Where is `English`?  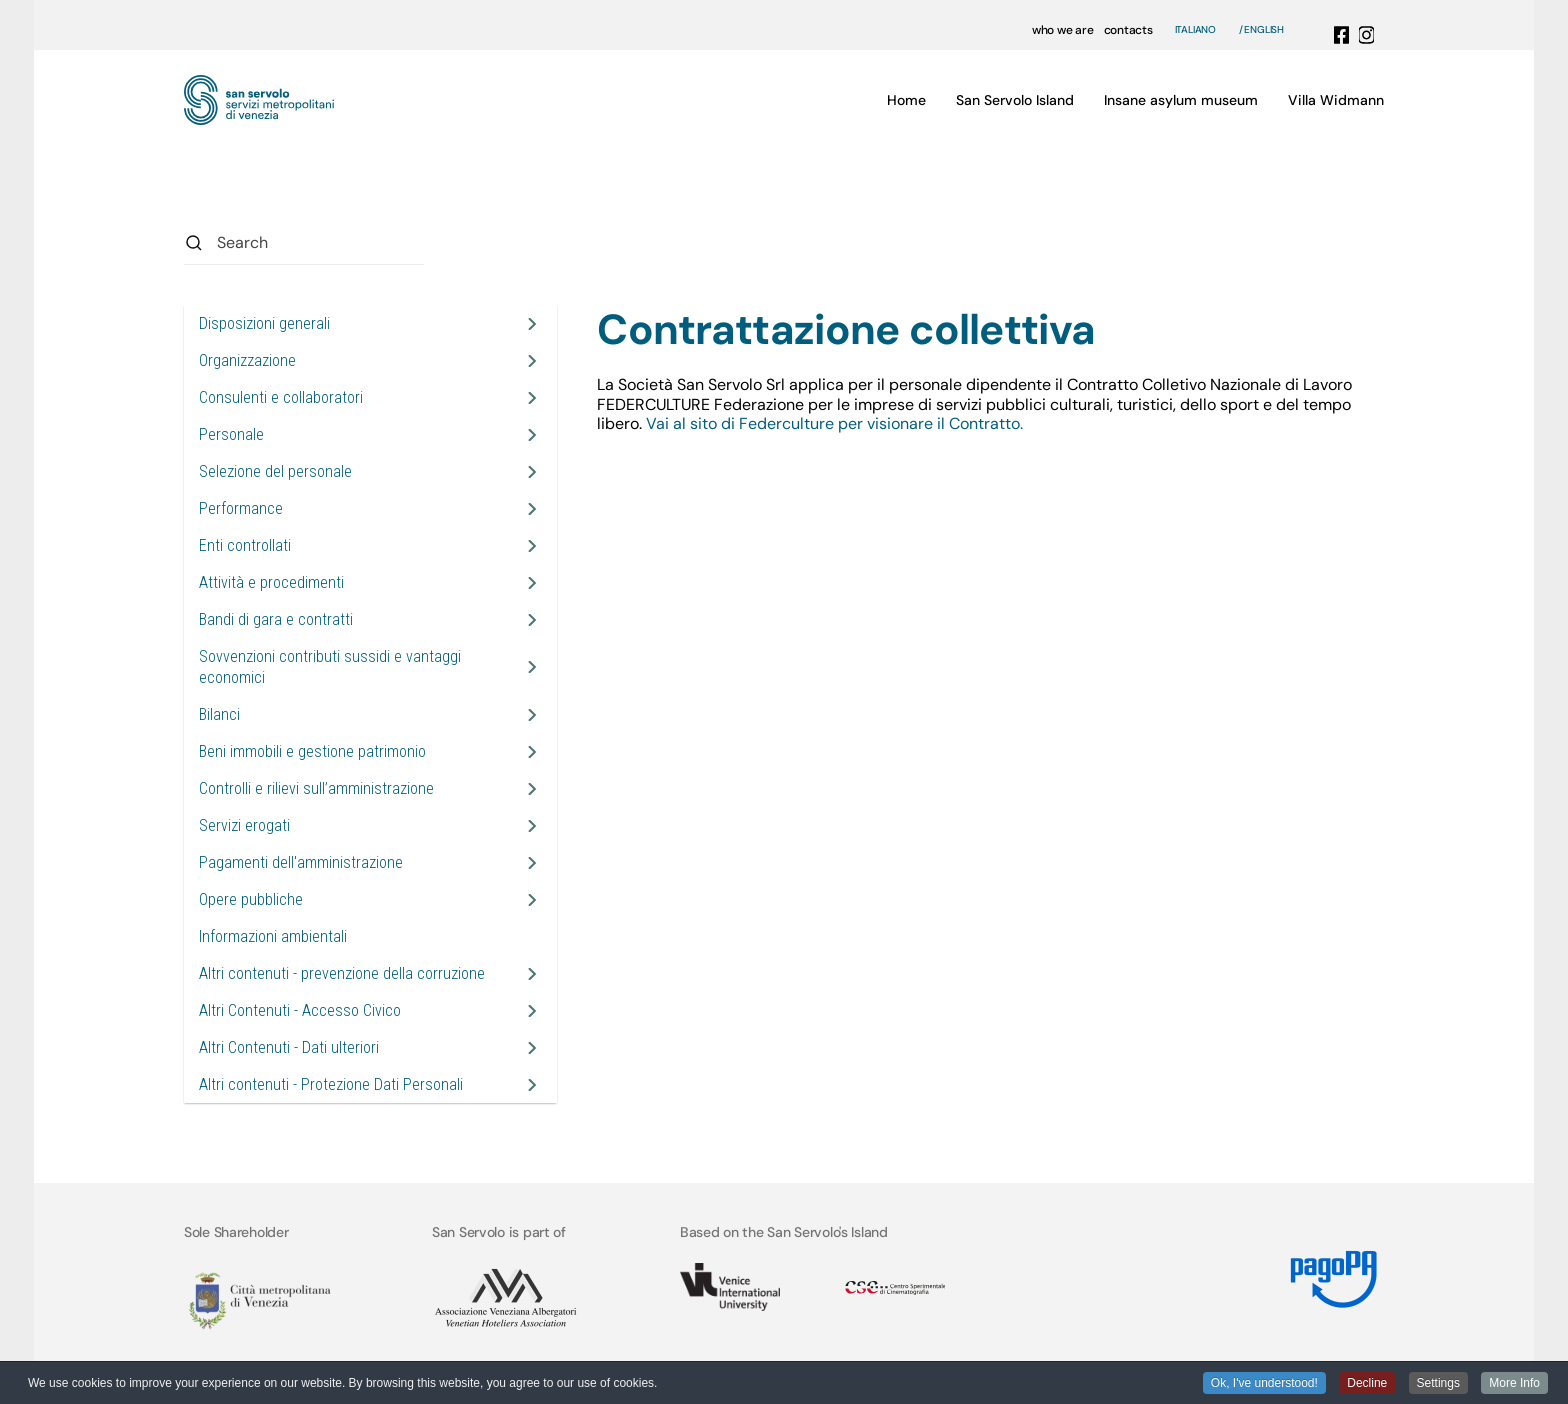
English is located at coordinates (1264, 30).